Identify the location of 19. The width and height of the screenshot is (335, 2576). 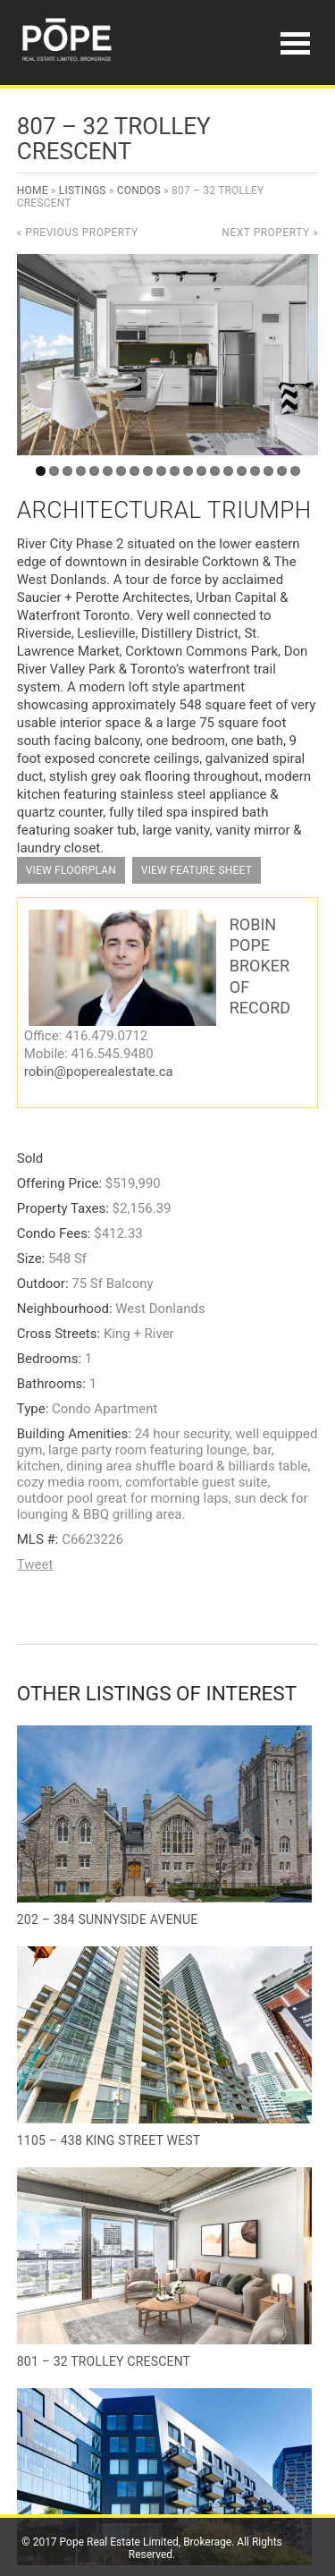
(282, 471).